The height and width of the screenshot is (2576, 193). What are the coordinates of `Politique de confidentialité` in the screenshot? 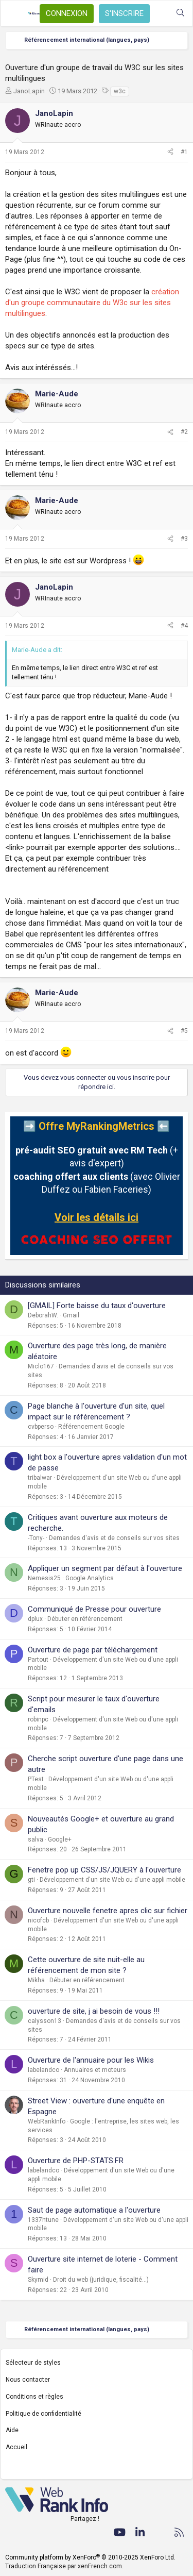 It's located at (43, 2413).